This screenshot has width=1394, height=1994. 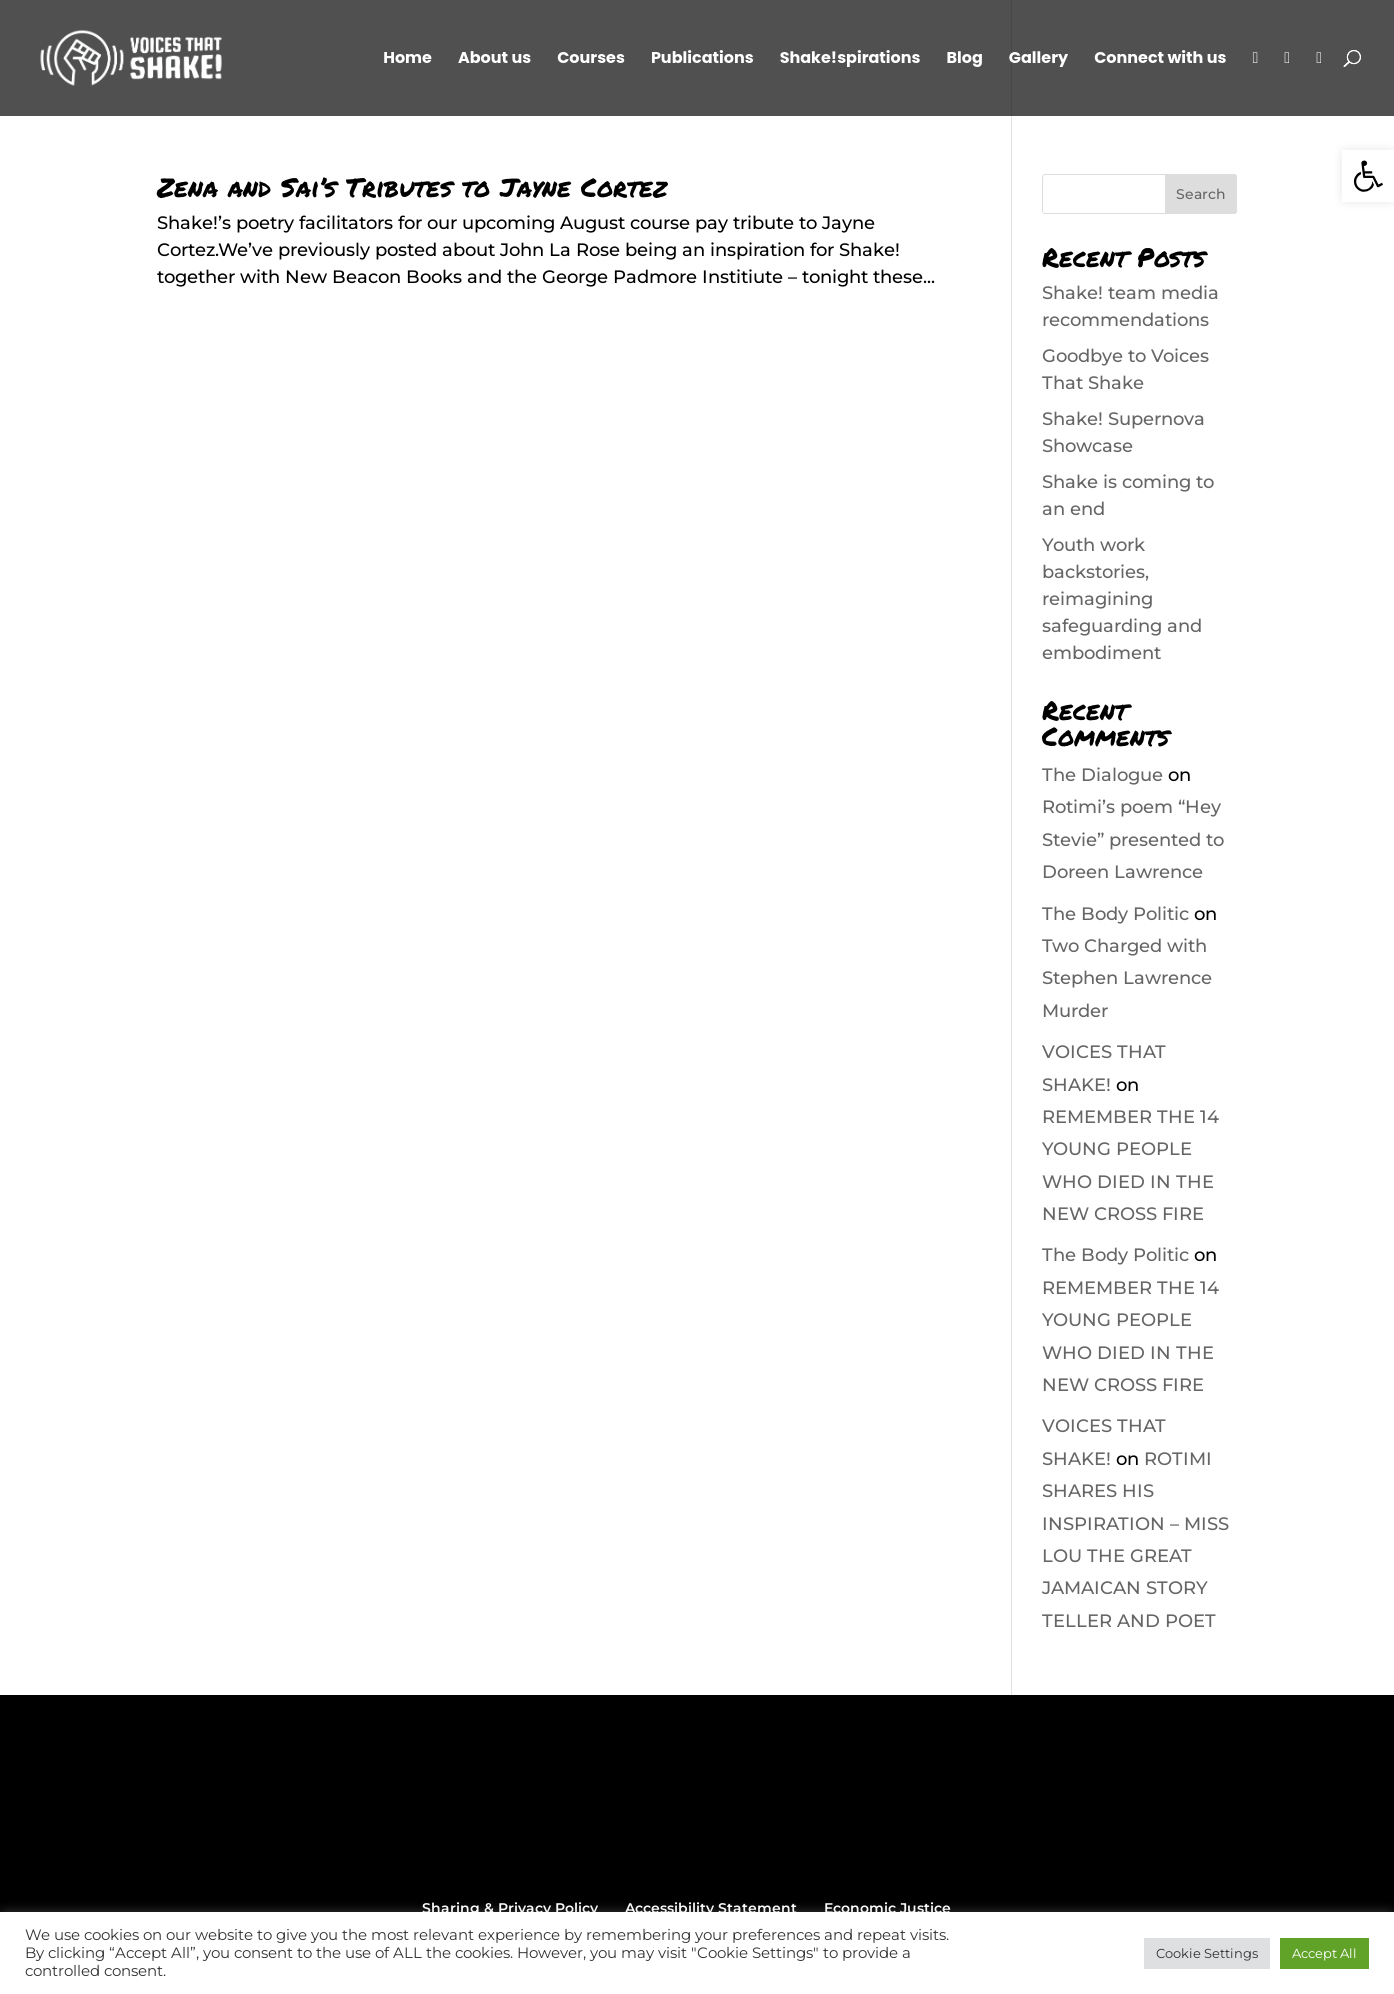 I want to click on Sharing & Privacy Policy, so click(x=510, y=1908).